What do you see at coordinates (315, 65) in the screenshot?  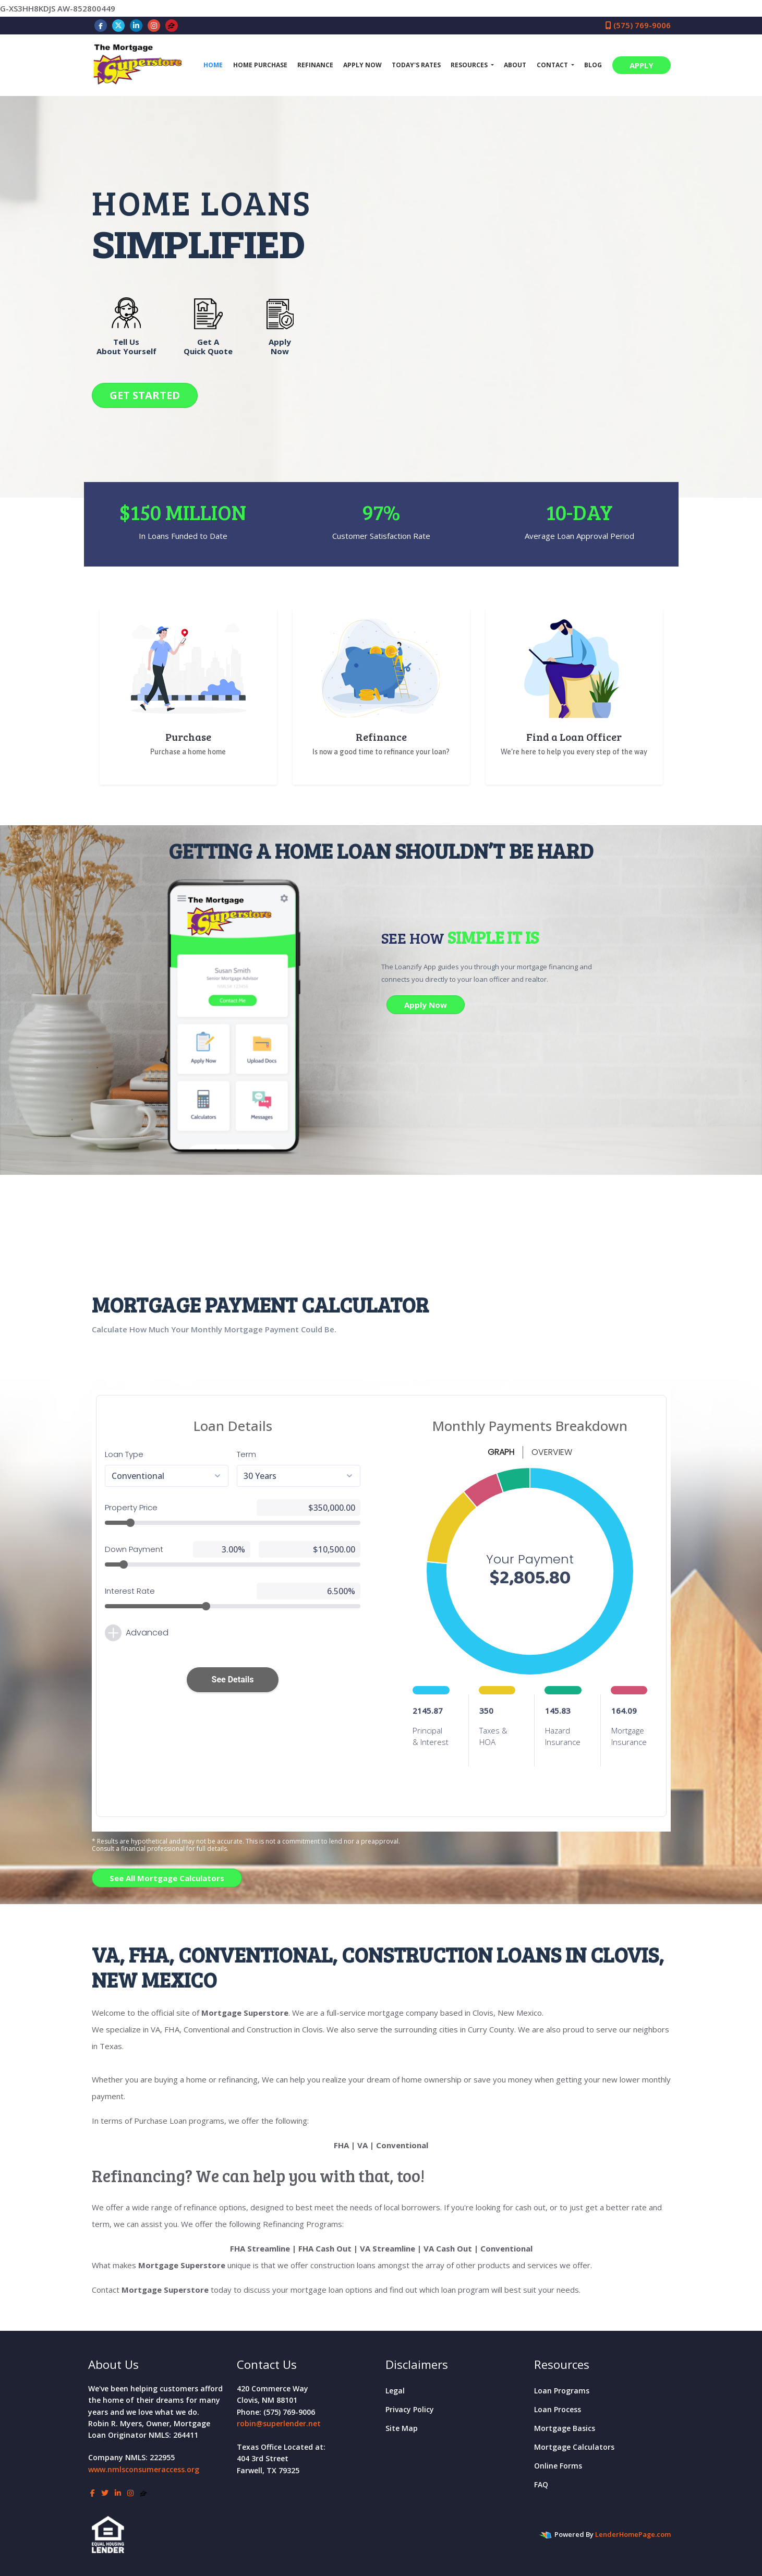 I see `Refinance` at bounding box center [315, 65].